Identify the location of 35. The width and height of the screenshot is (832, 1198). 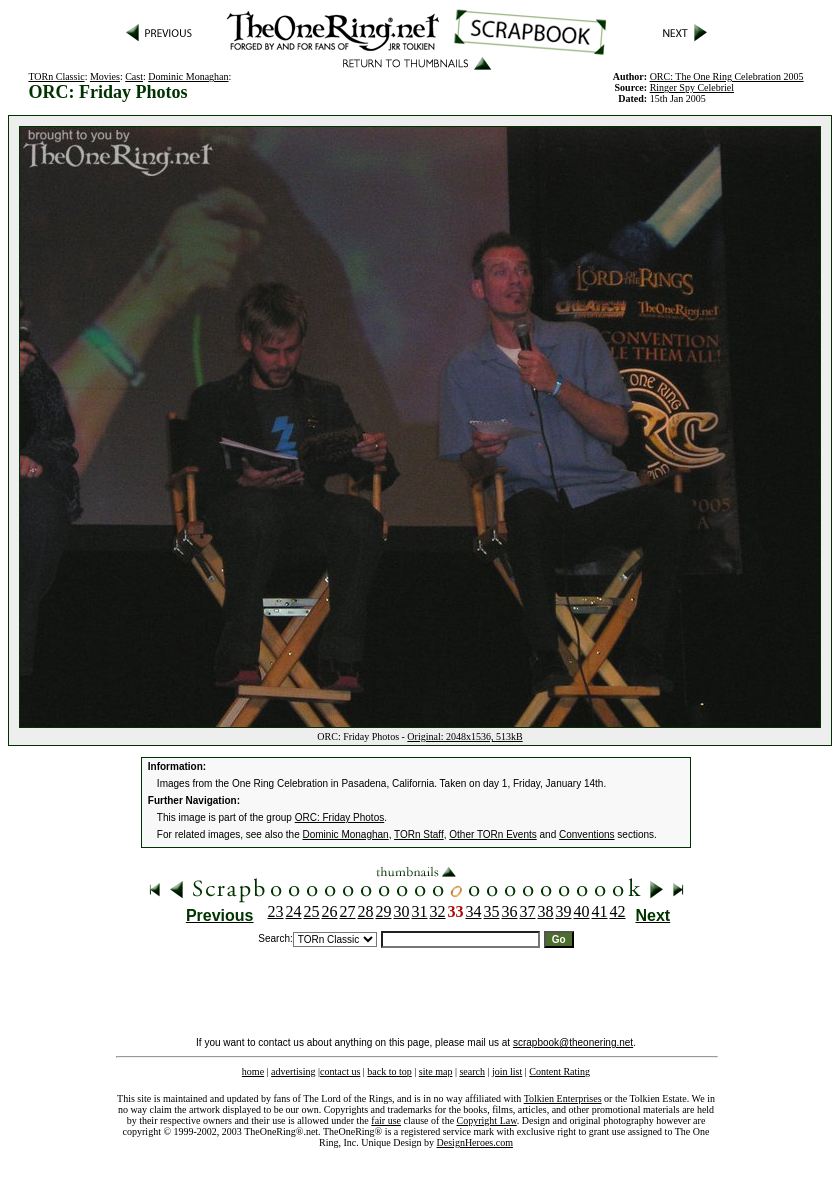
(492, 911).